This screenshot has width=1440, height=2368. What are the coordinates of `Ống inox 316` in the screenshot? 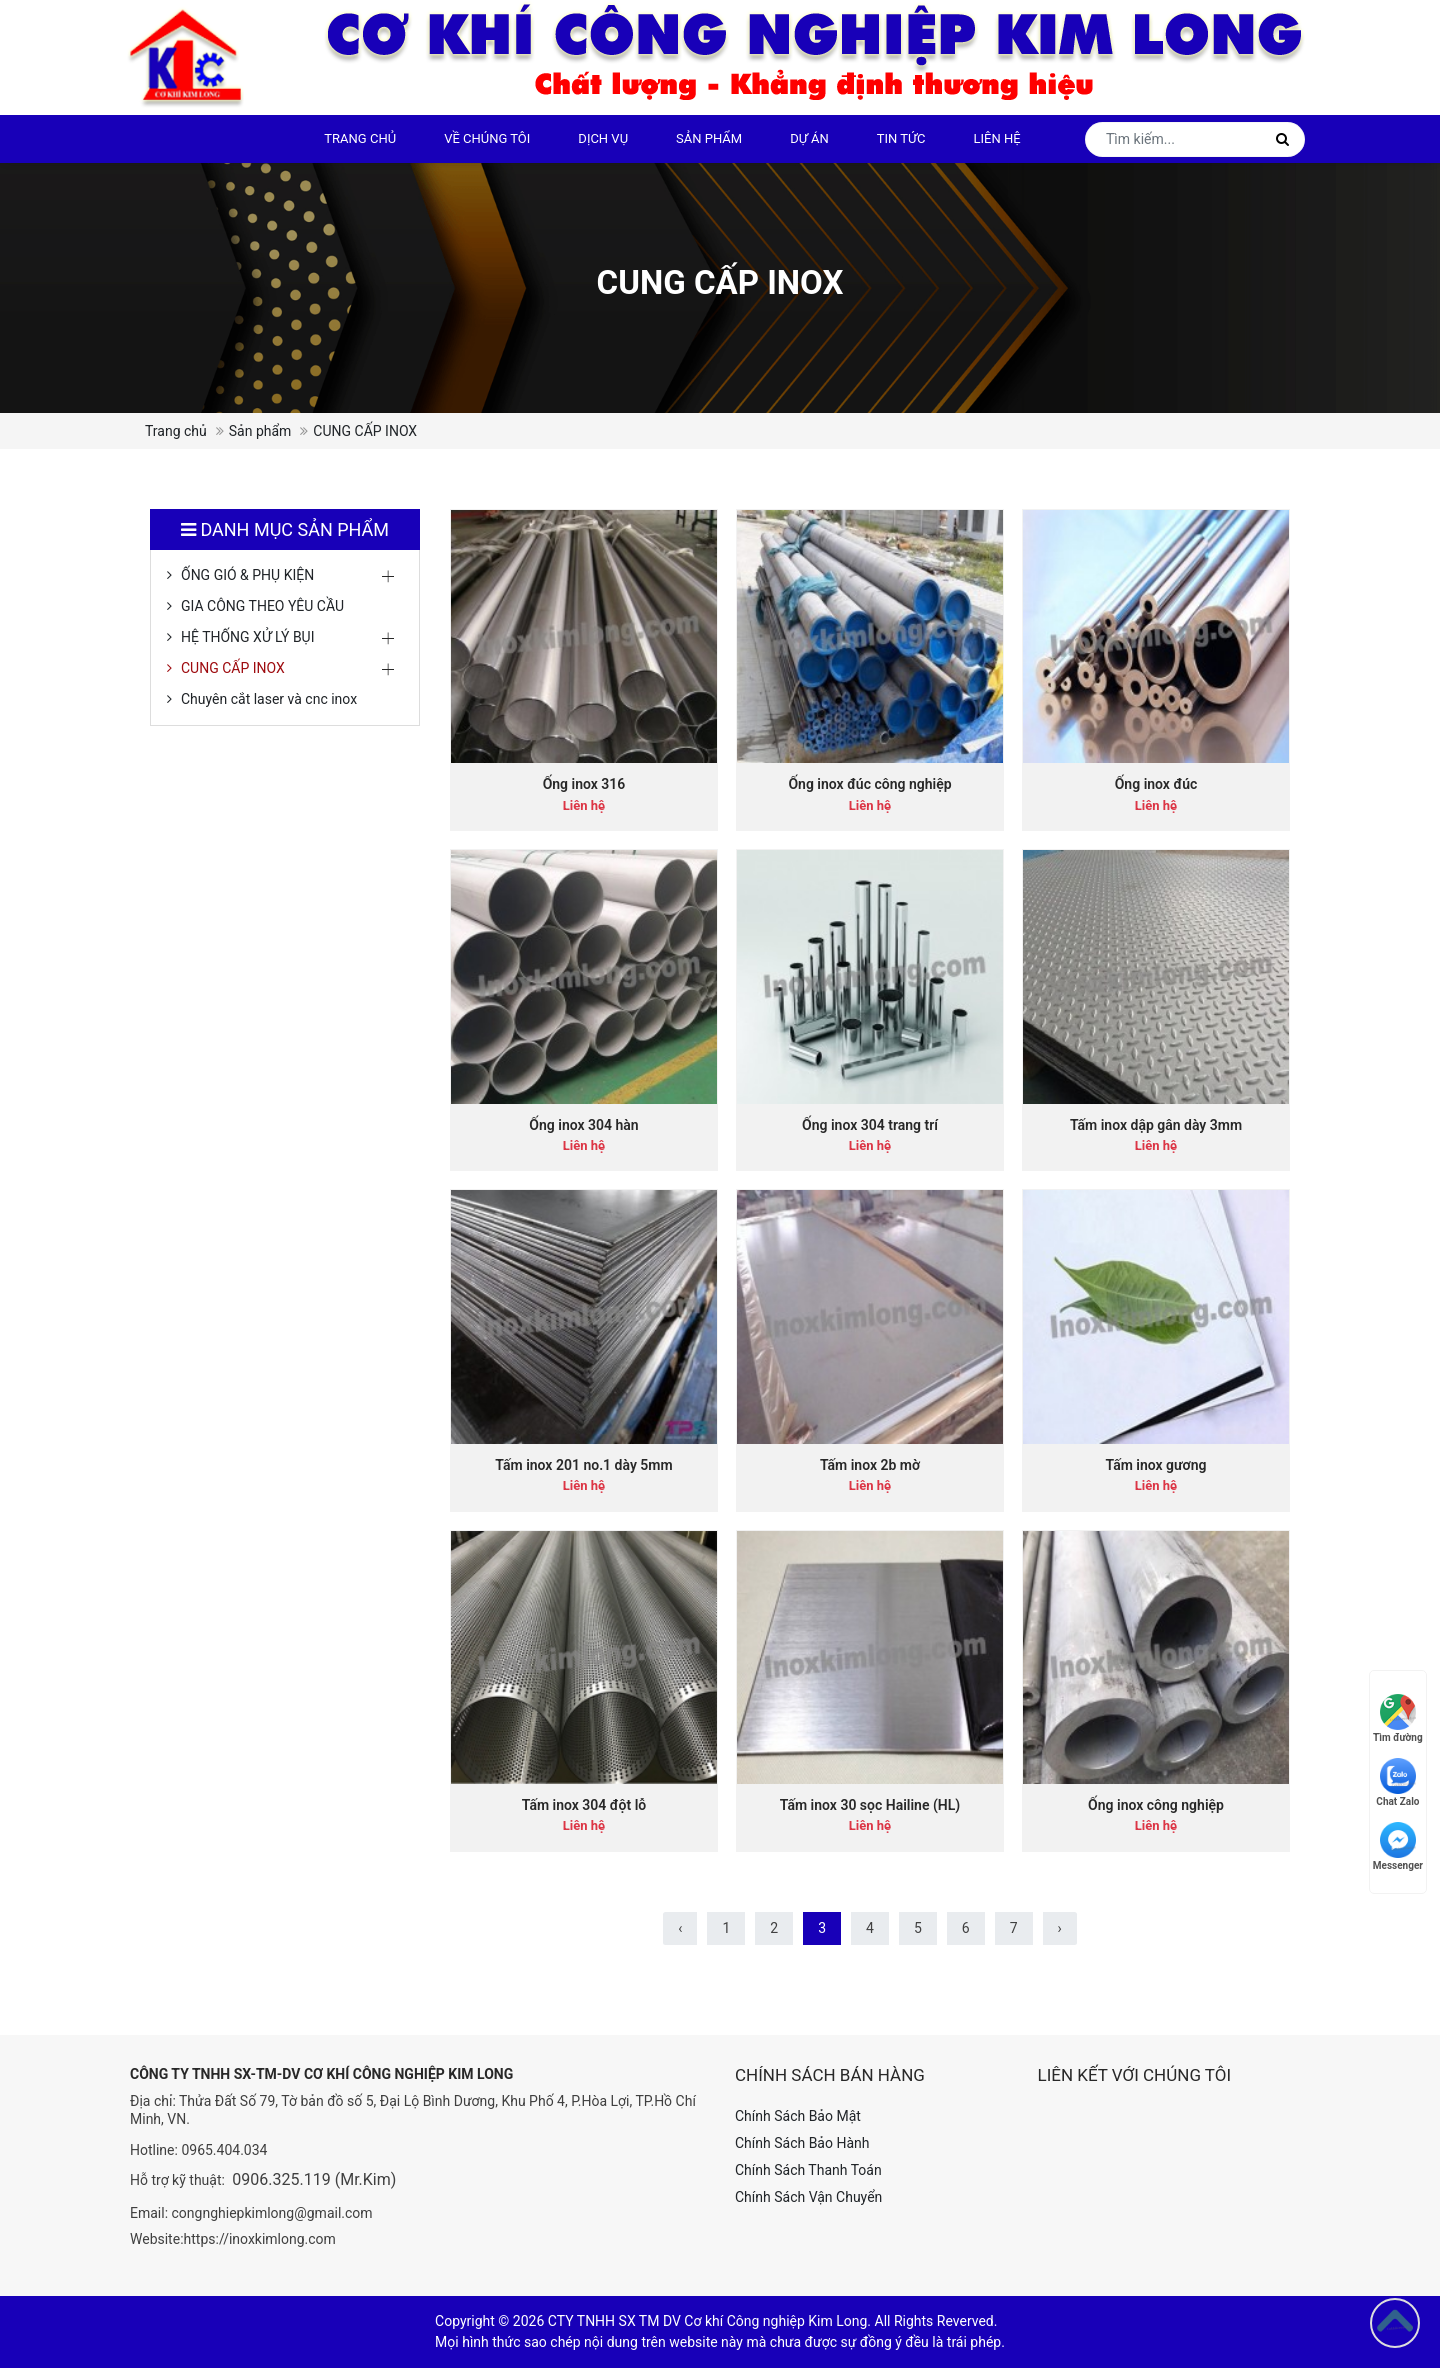 It's located at (584, 784).